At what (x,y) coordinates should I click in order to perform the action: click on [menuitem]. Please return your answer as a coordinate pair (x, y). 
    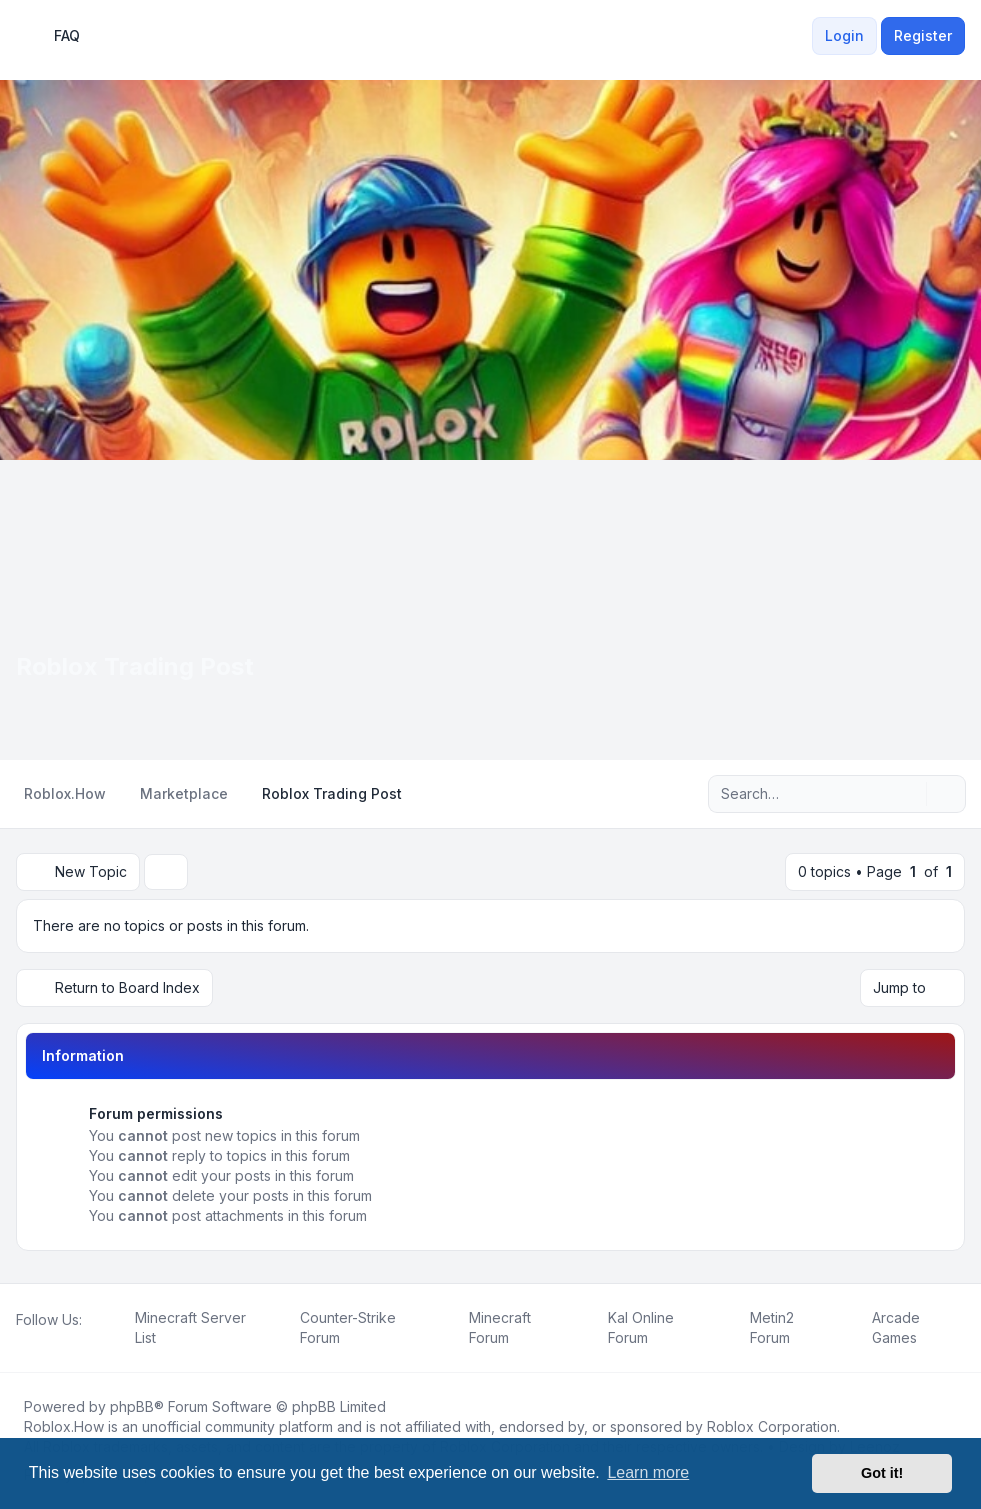
    Looking at the image, I should click on (800, 36).